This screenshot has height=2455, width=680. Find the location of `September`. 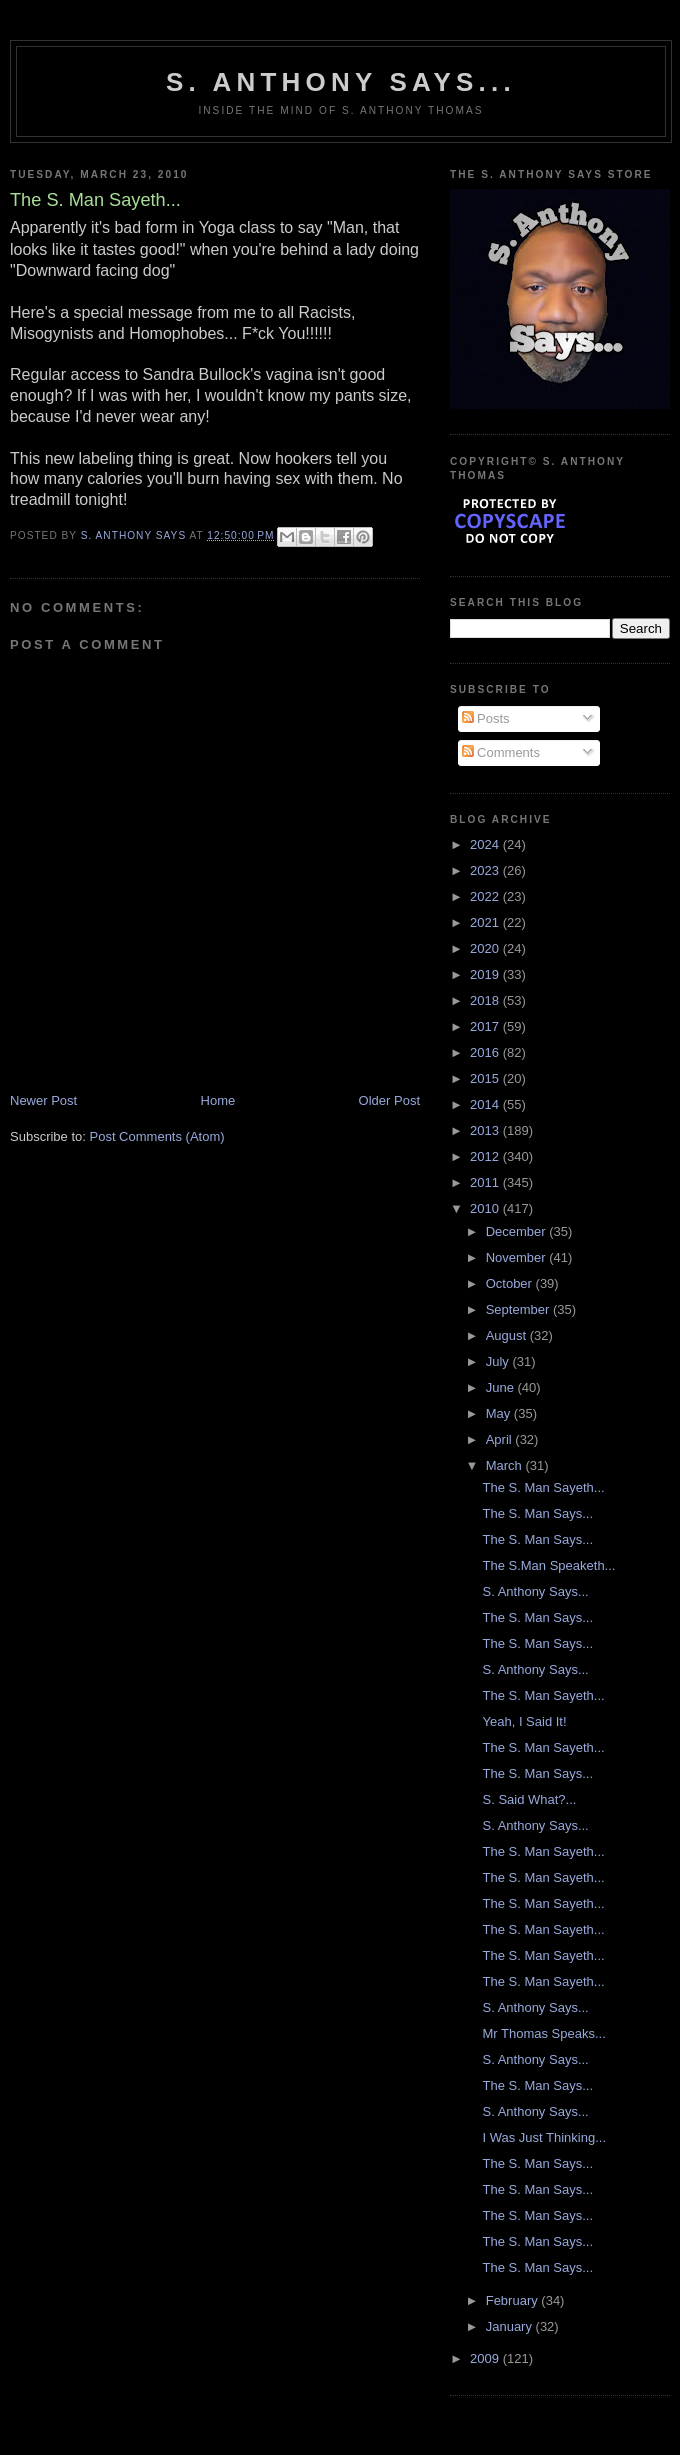

September is located at coordinates (519, 1309).